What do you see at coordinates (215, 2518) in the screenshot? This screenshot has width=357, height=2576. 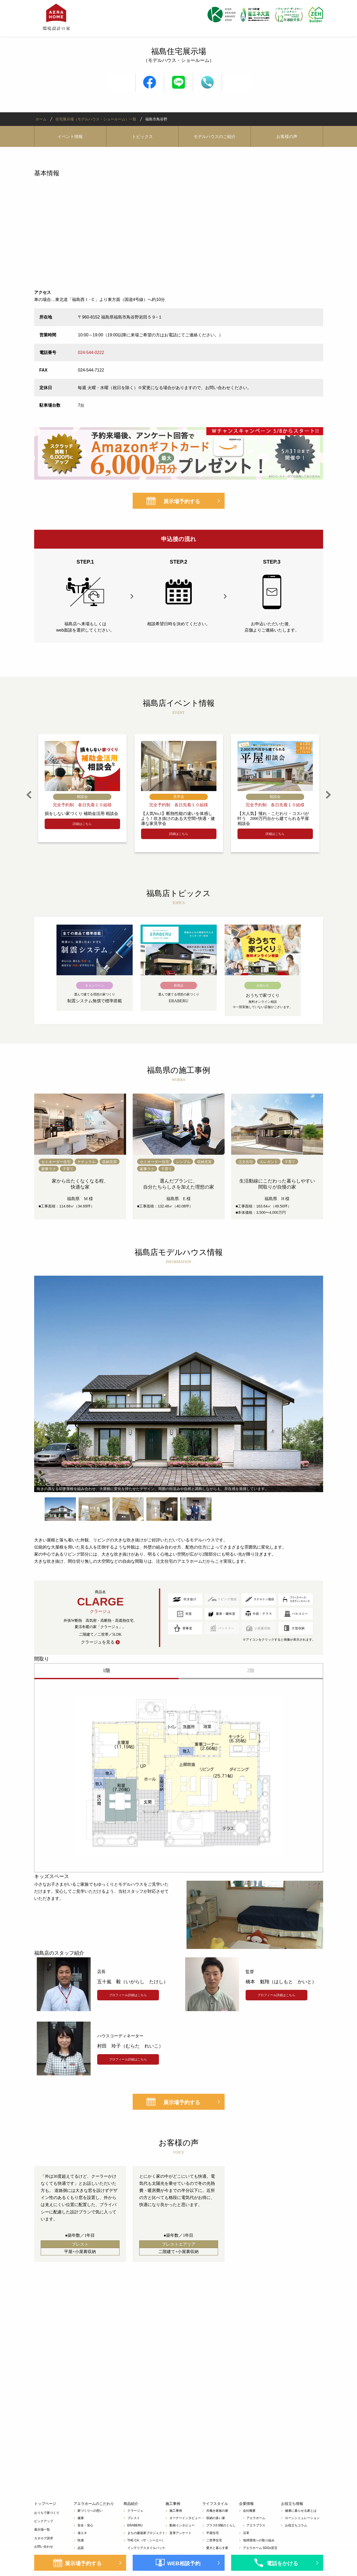 I see `収納の多い家` at bounding box center [215, 2518].